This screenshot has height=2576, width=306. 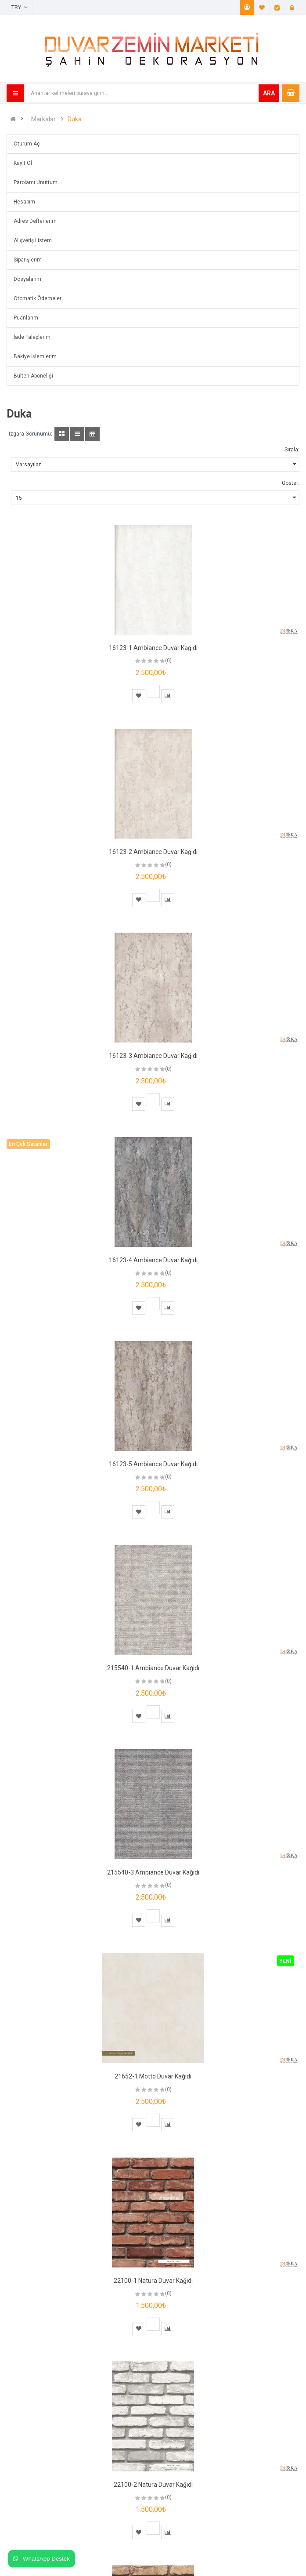 I want to click on 16123-2 Ambiance Duvar Kağıdı, so click(x=153, y=851).